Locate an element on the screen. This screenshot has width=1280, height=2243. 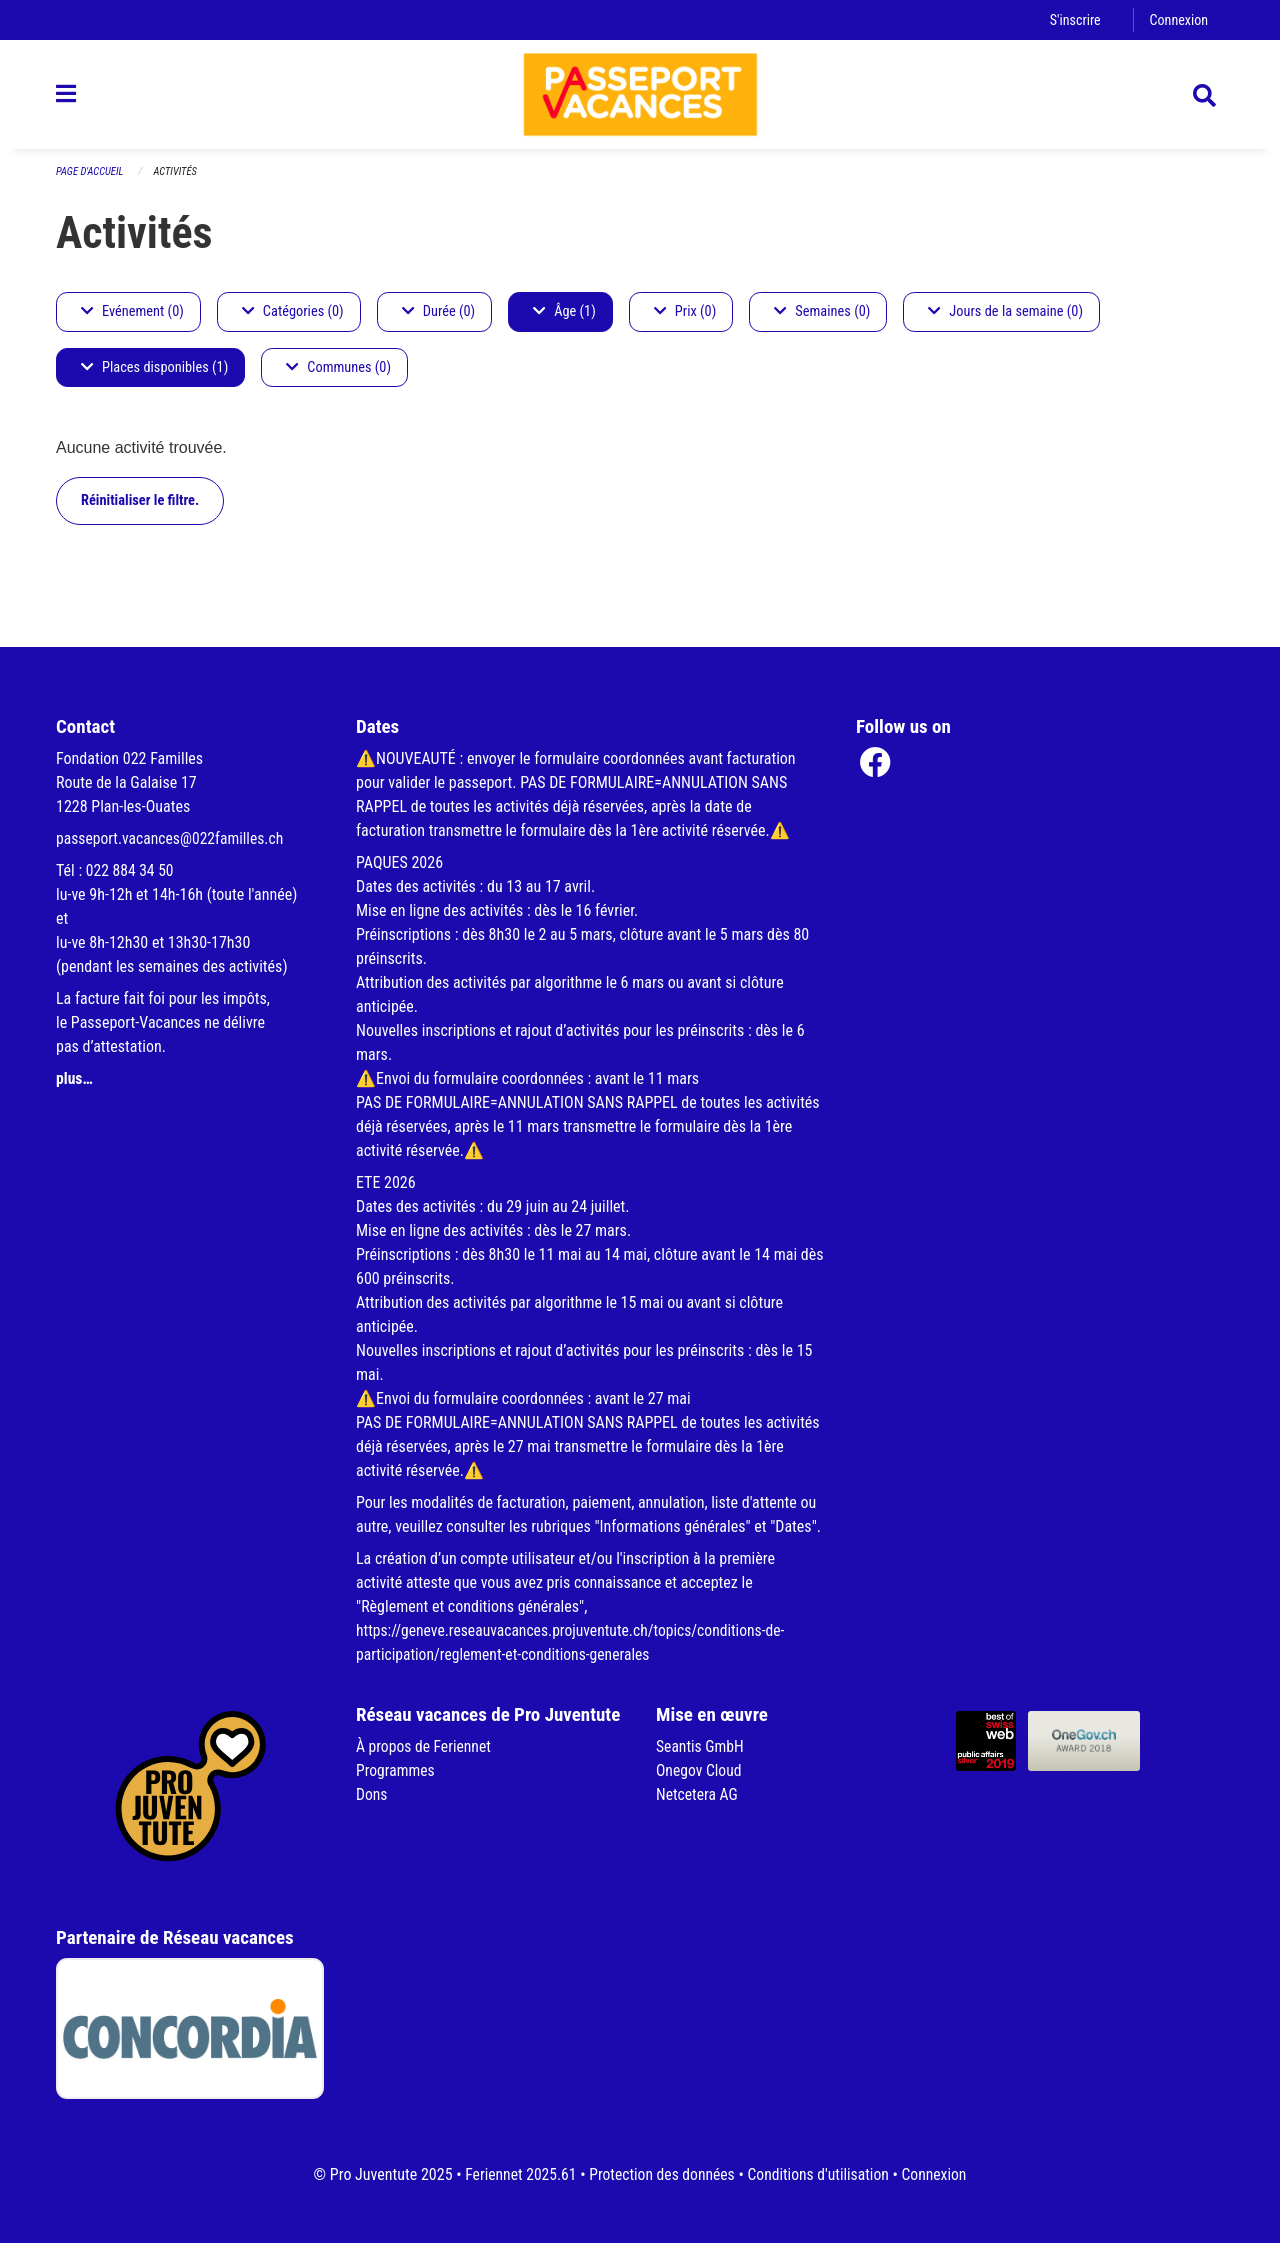
À propos de Feriennet is located at coordinates (425, 1746).